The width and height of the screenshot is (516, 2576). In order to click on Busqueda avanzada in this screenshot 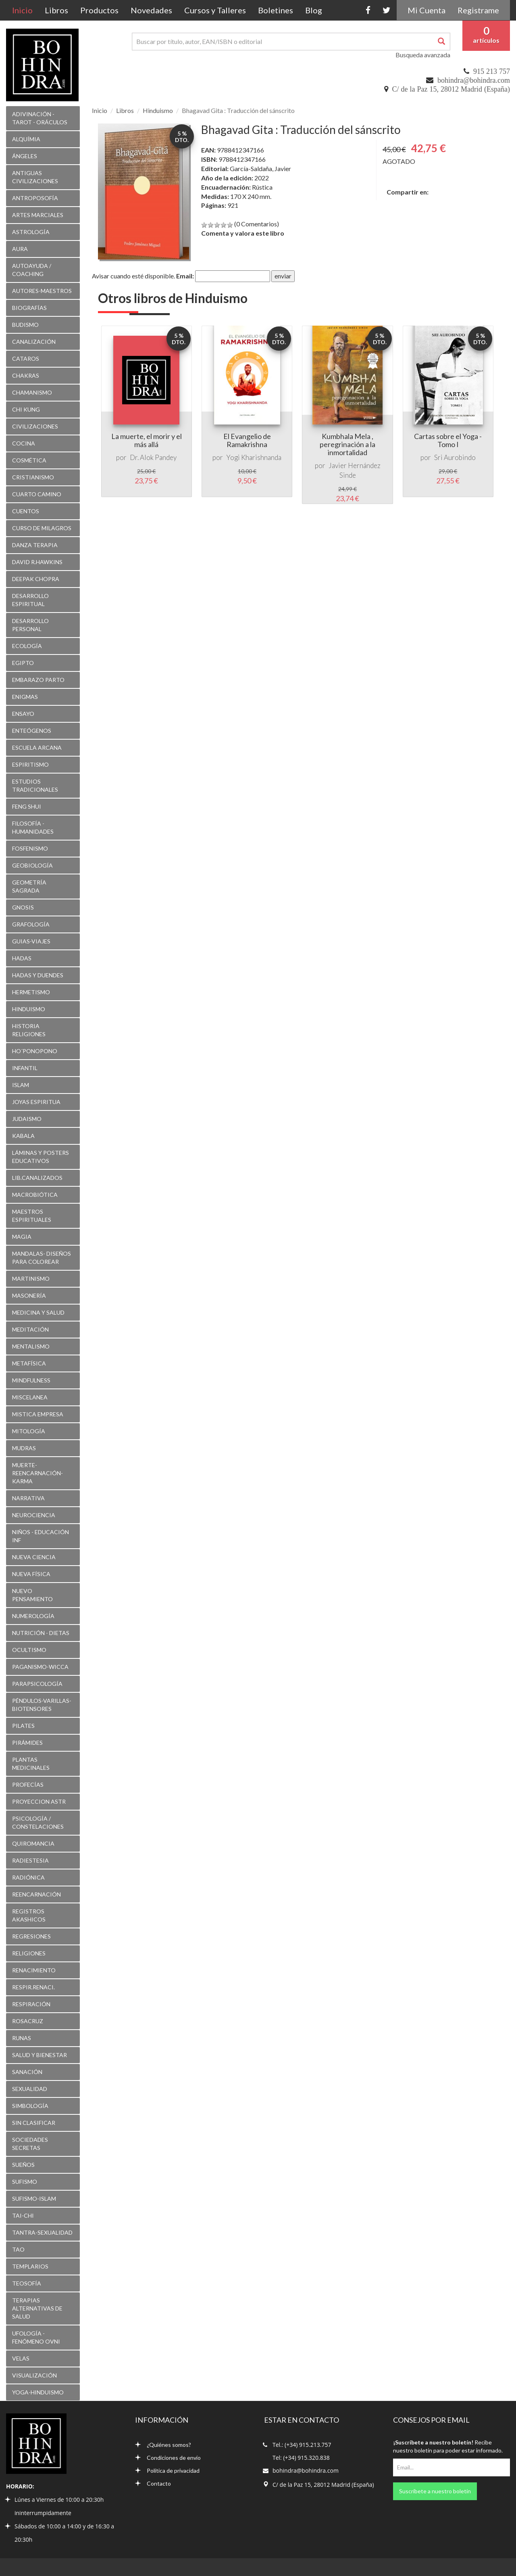, I will do `click(422, 55)`.